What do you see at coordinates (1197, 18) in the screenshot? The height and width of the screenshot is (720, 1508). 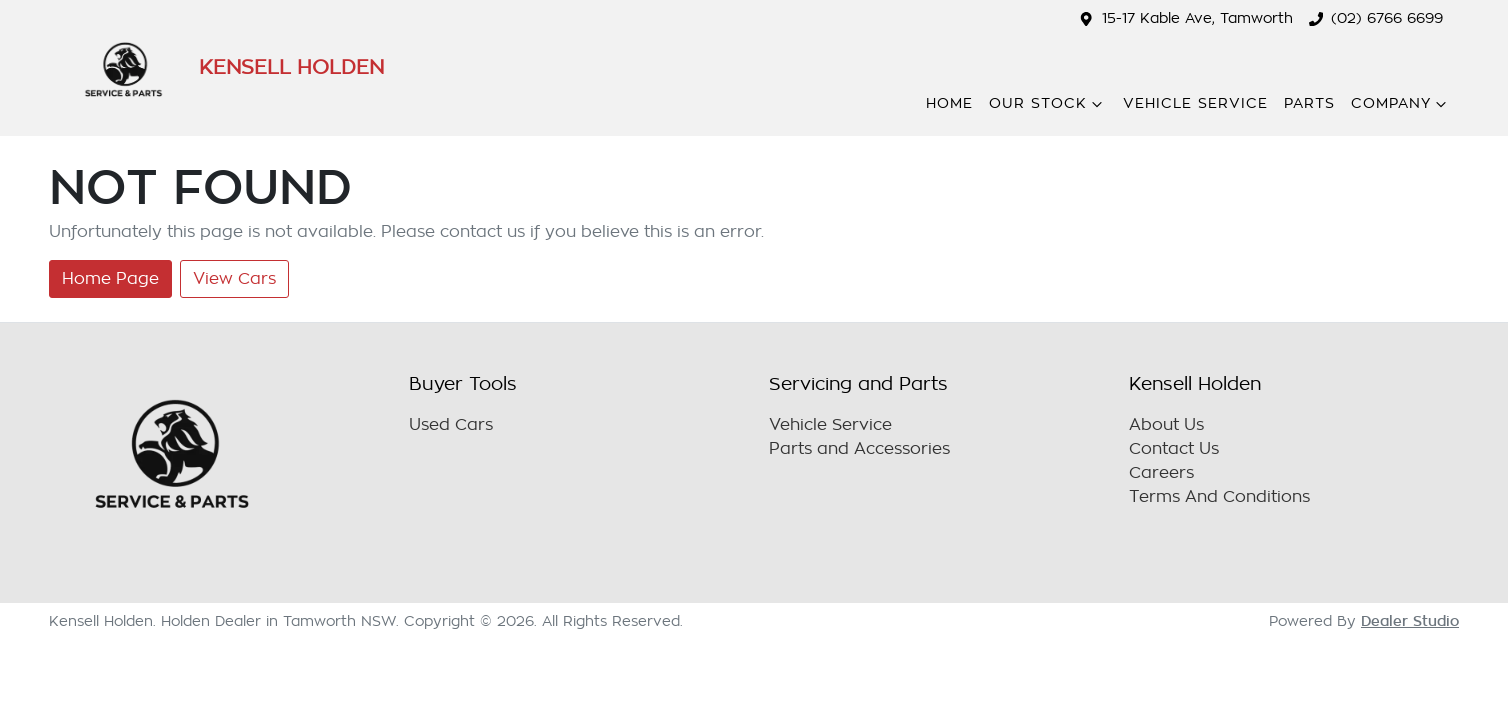 I see `15-17 Kable Ave, Tamworth` at bounding box center [1197, 18].